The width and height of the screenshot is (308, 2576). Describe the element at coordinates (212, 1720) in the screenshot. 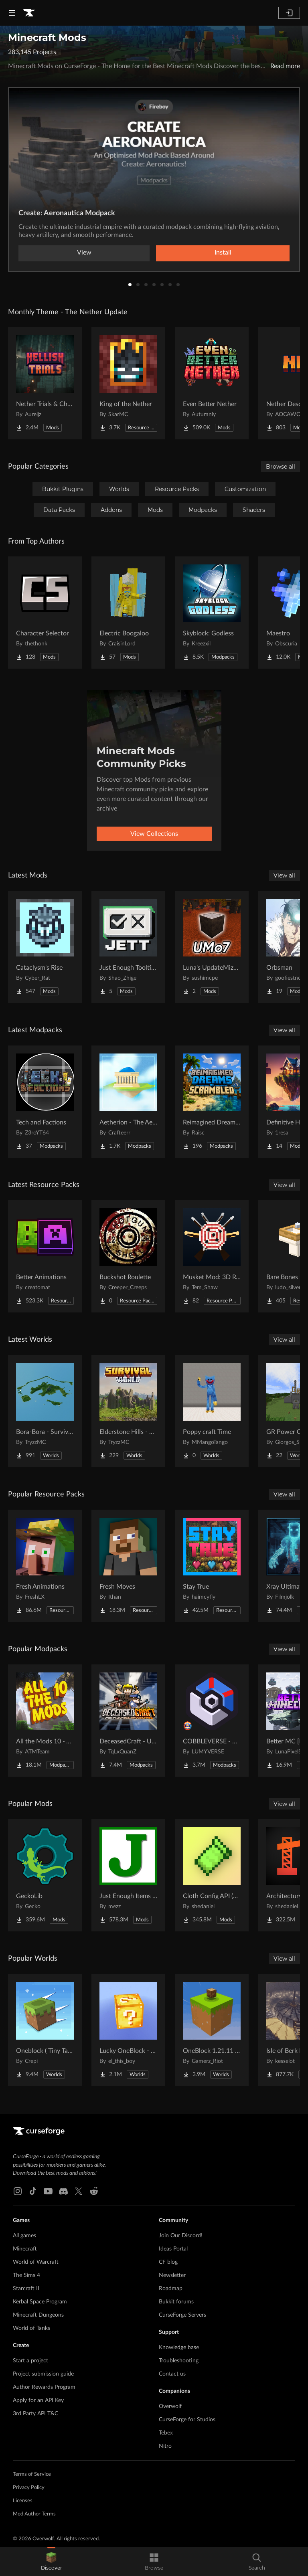

I see `[Go to COBBLEVERSE - Pokemon Adventure [Cobblemon] Project Page]` at that location.